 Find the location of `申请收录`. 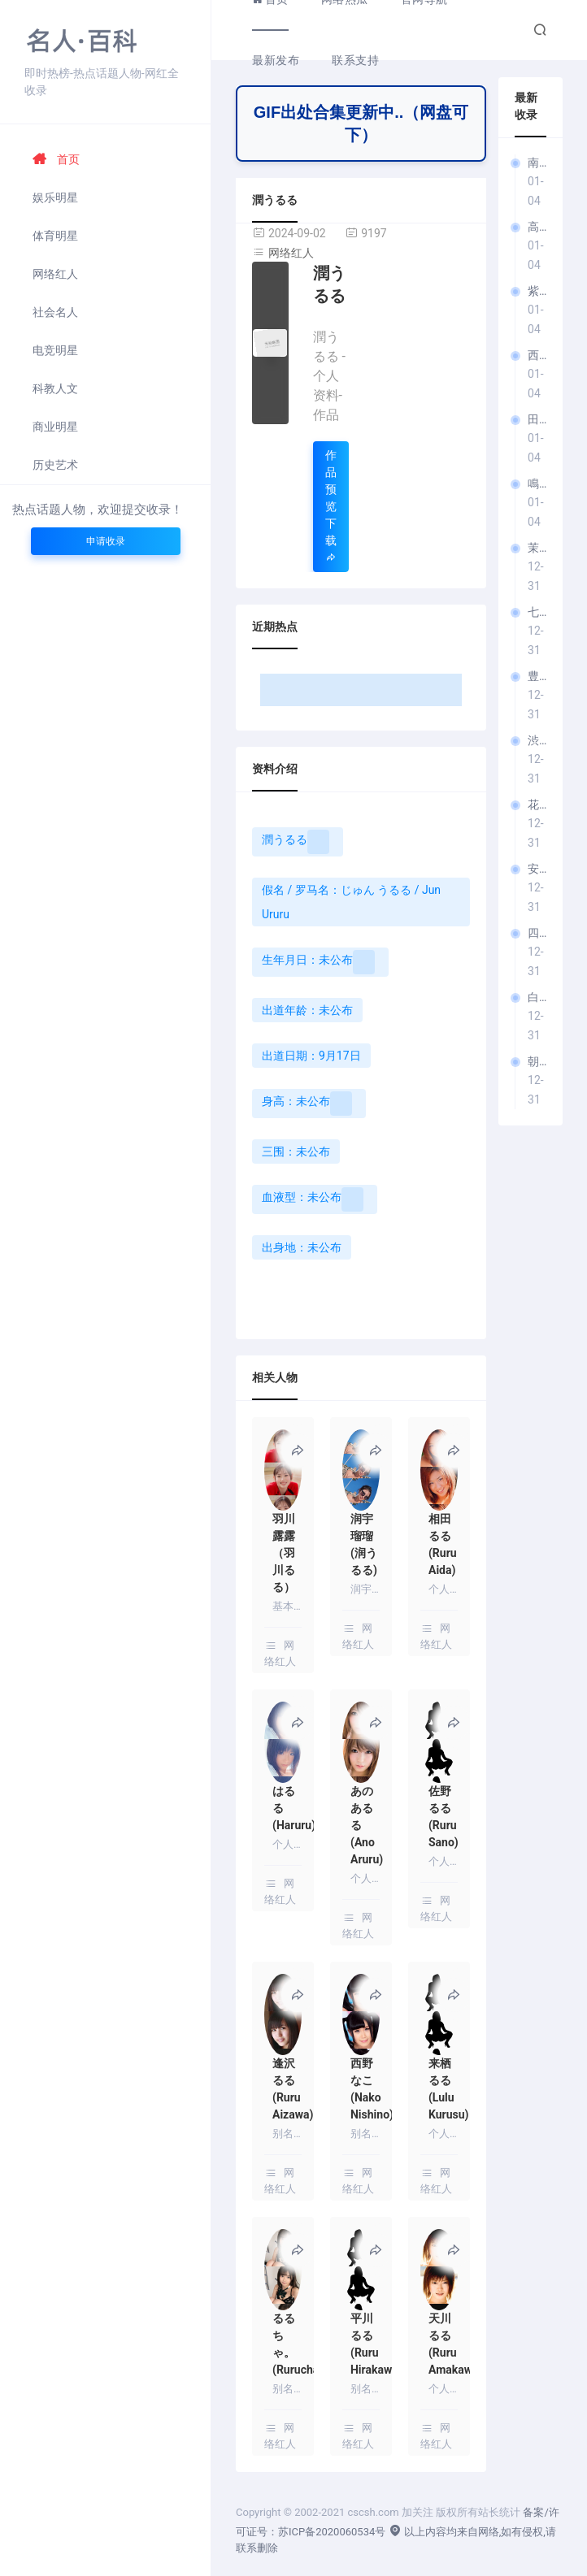

申请收录 is located at coordinates (105, 541).